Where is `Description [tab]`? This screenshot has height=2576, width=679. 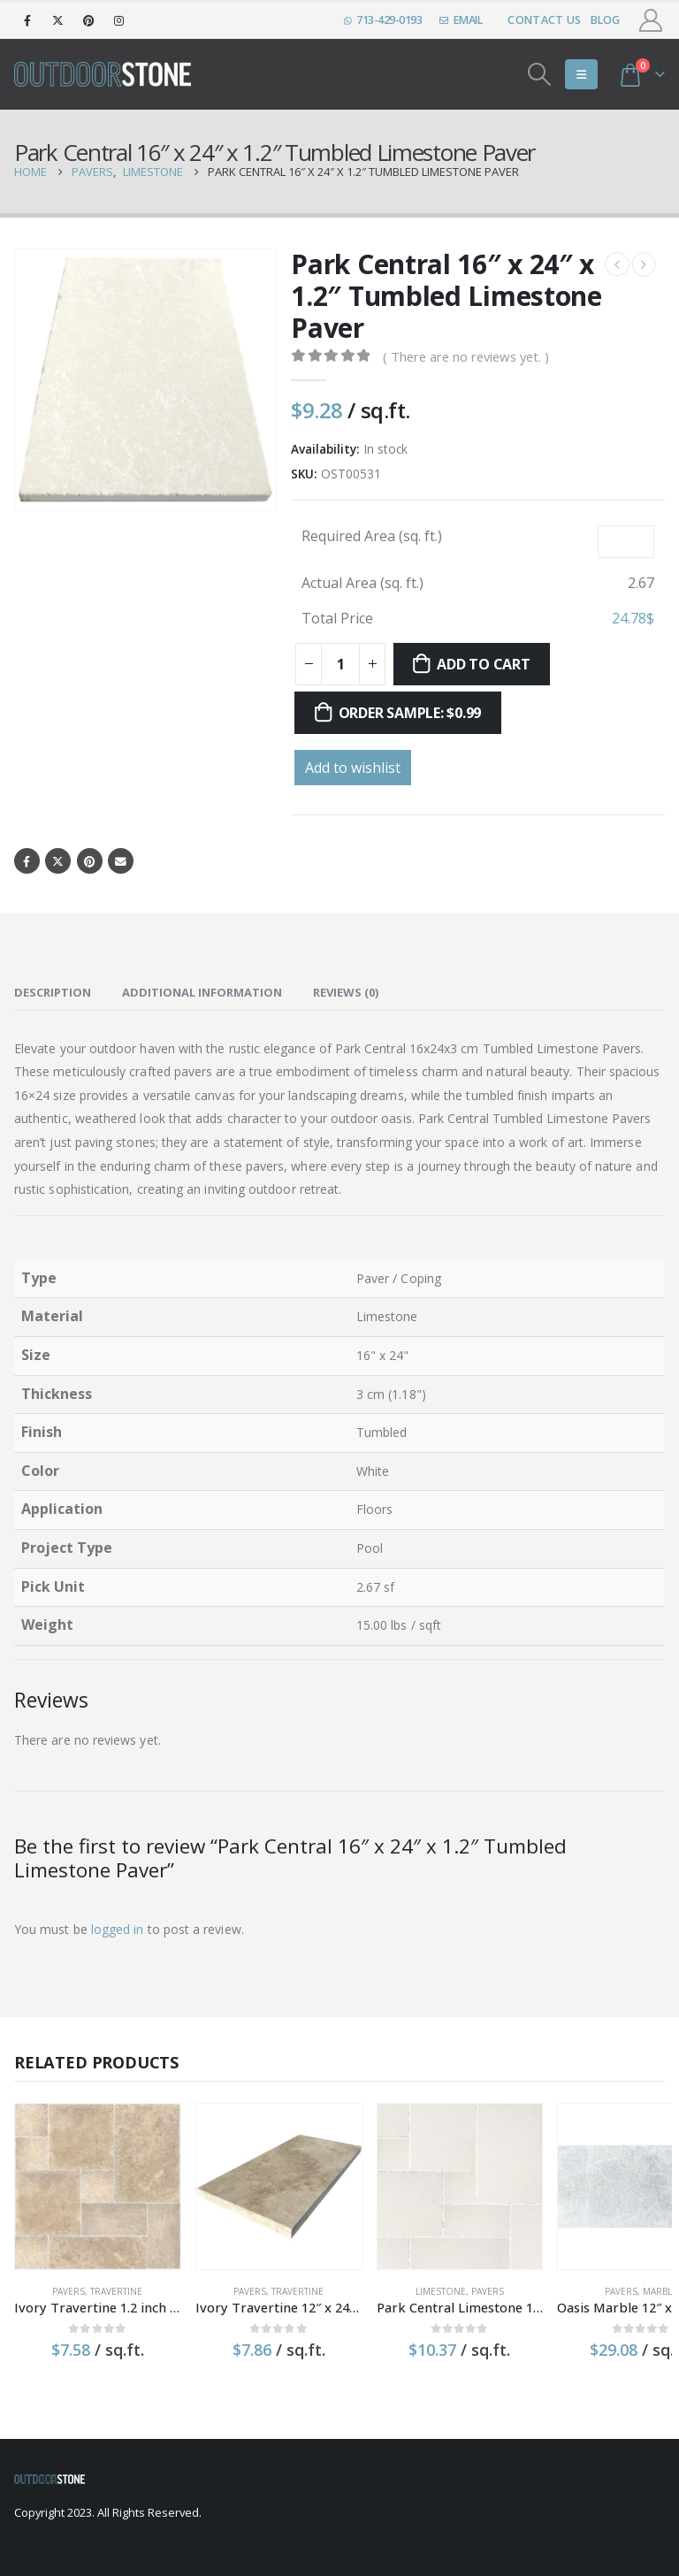 Description [tab] is located at coordinates (52, 992).